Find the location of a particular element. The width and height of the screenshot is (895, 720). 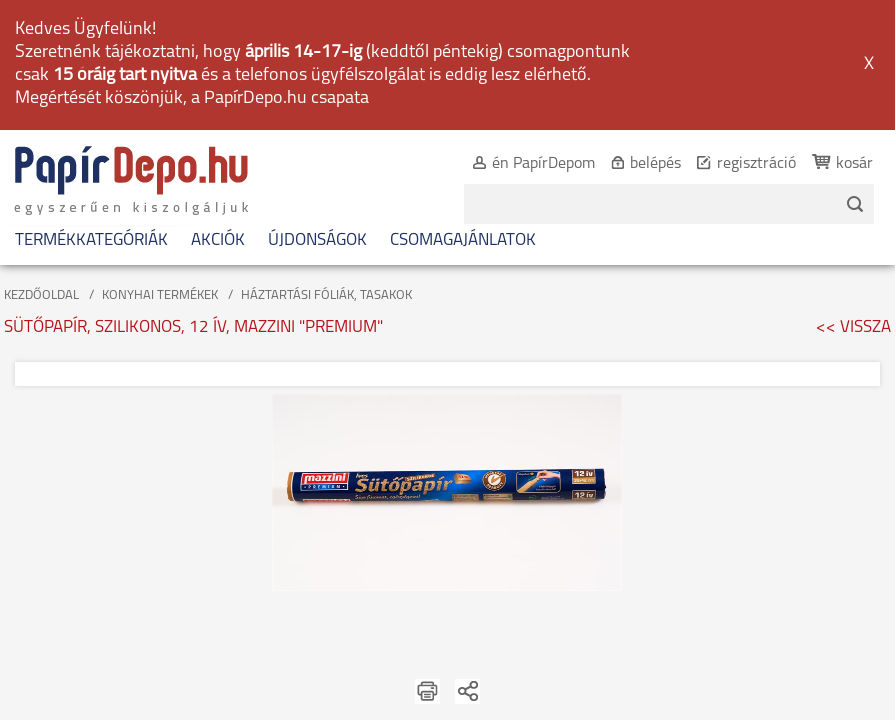

ÚJDONSÁGOK is located at coordinates (317, 112).